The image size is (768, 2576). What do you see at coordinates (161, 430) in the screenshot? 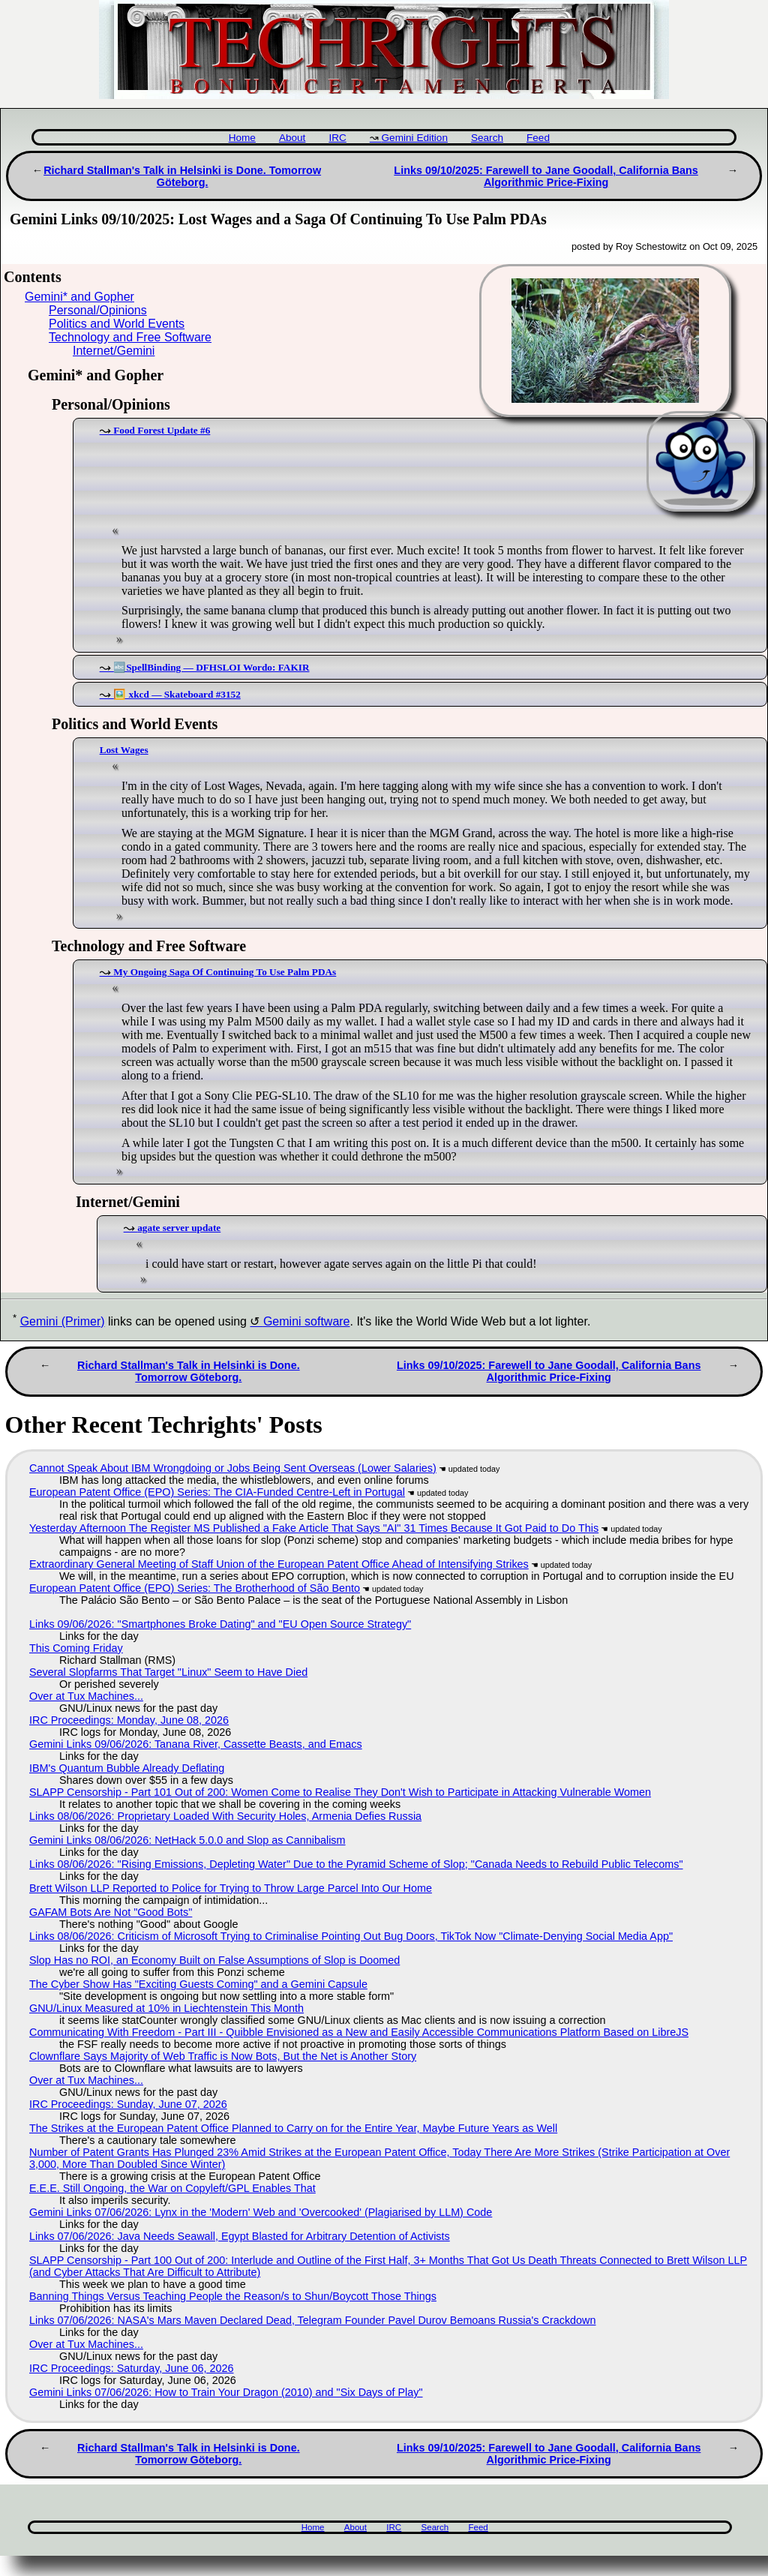
I see `Food Forest Update #6` at bounding box center [161, 430].